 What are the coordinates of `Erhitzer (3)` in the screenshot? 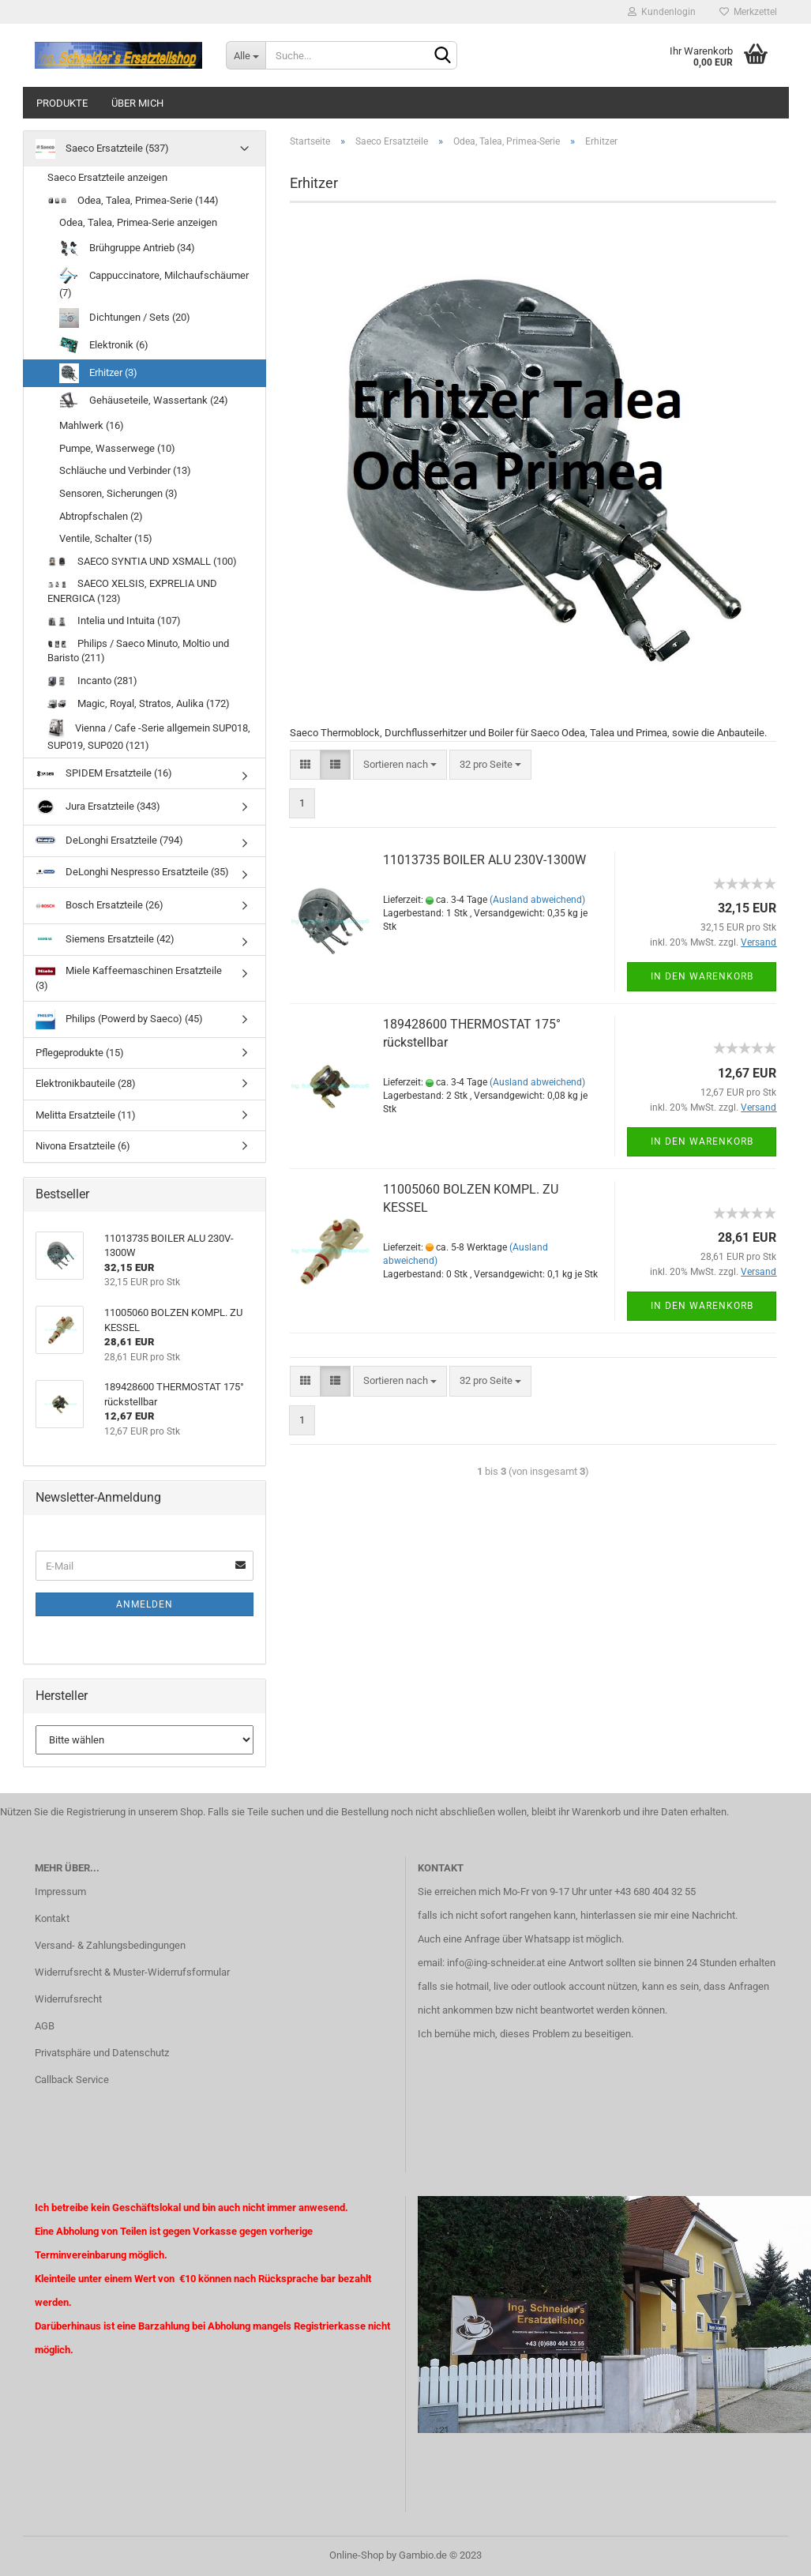 It's located at (98, 373).